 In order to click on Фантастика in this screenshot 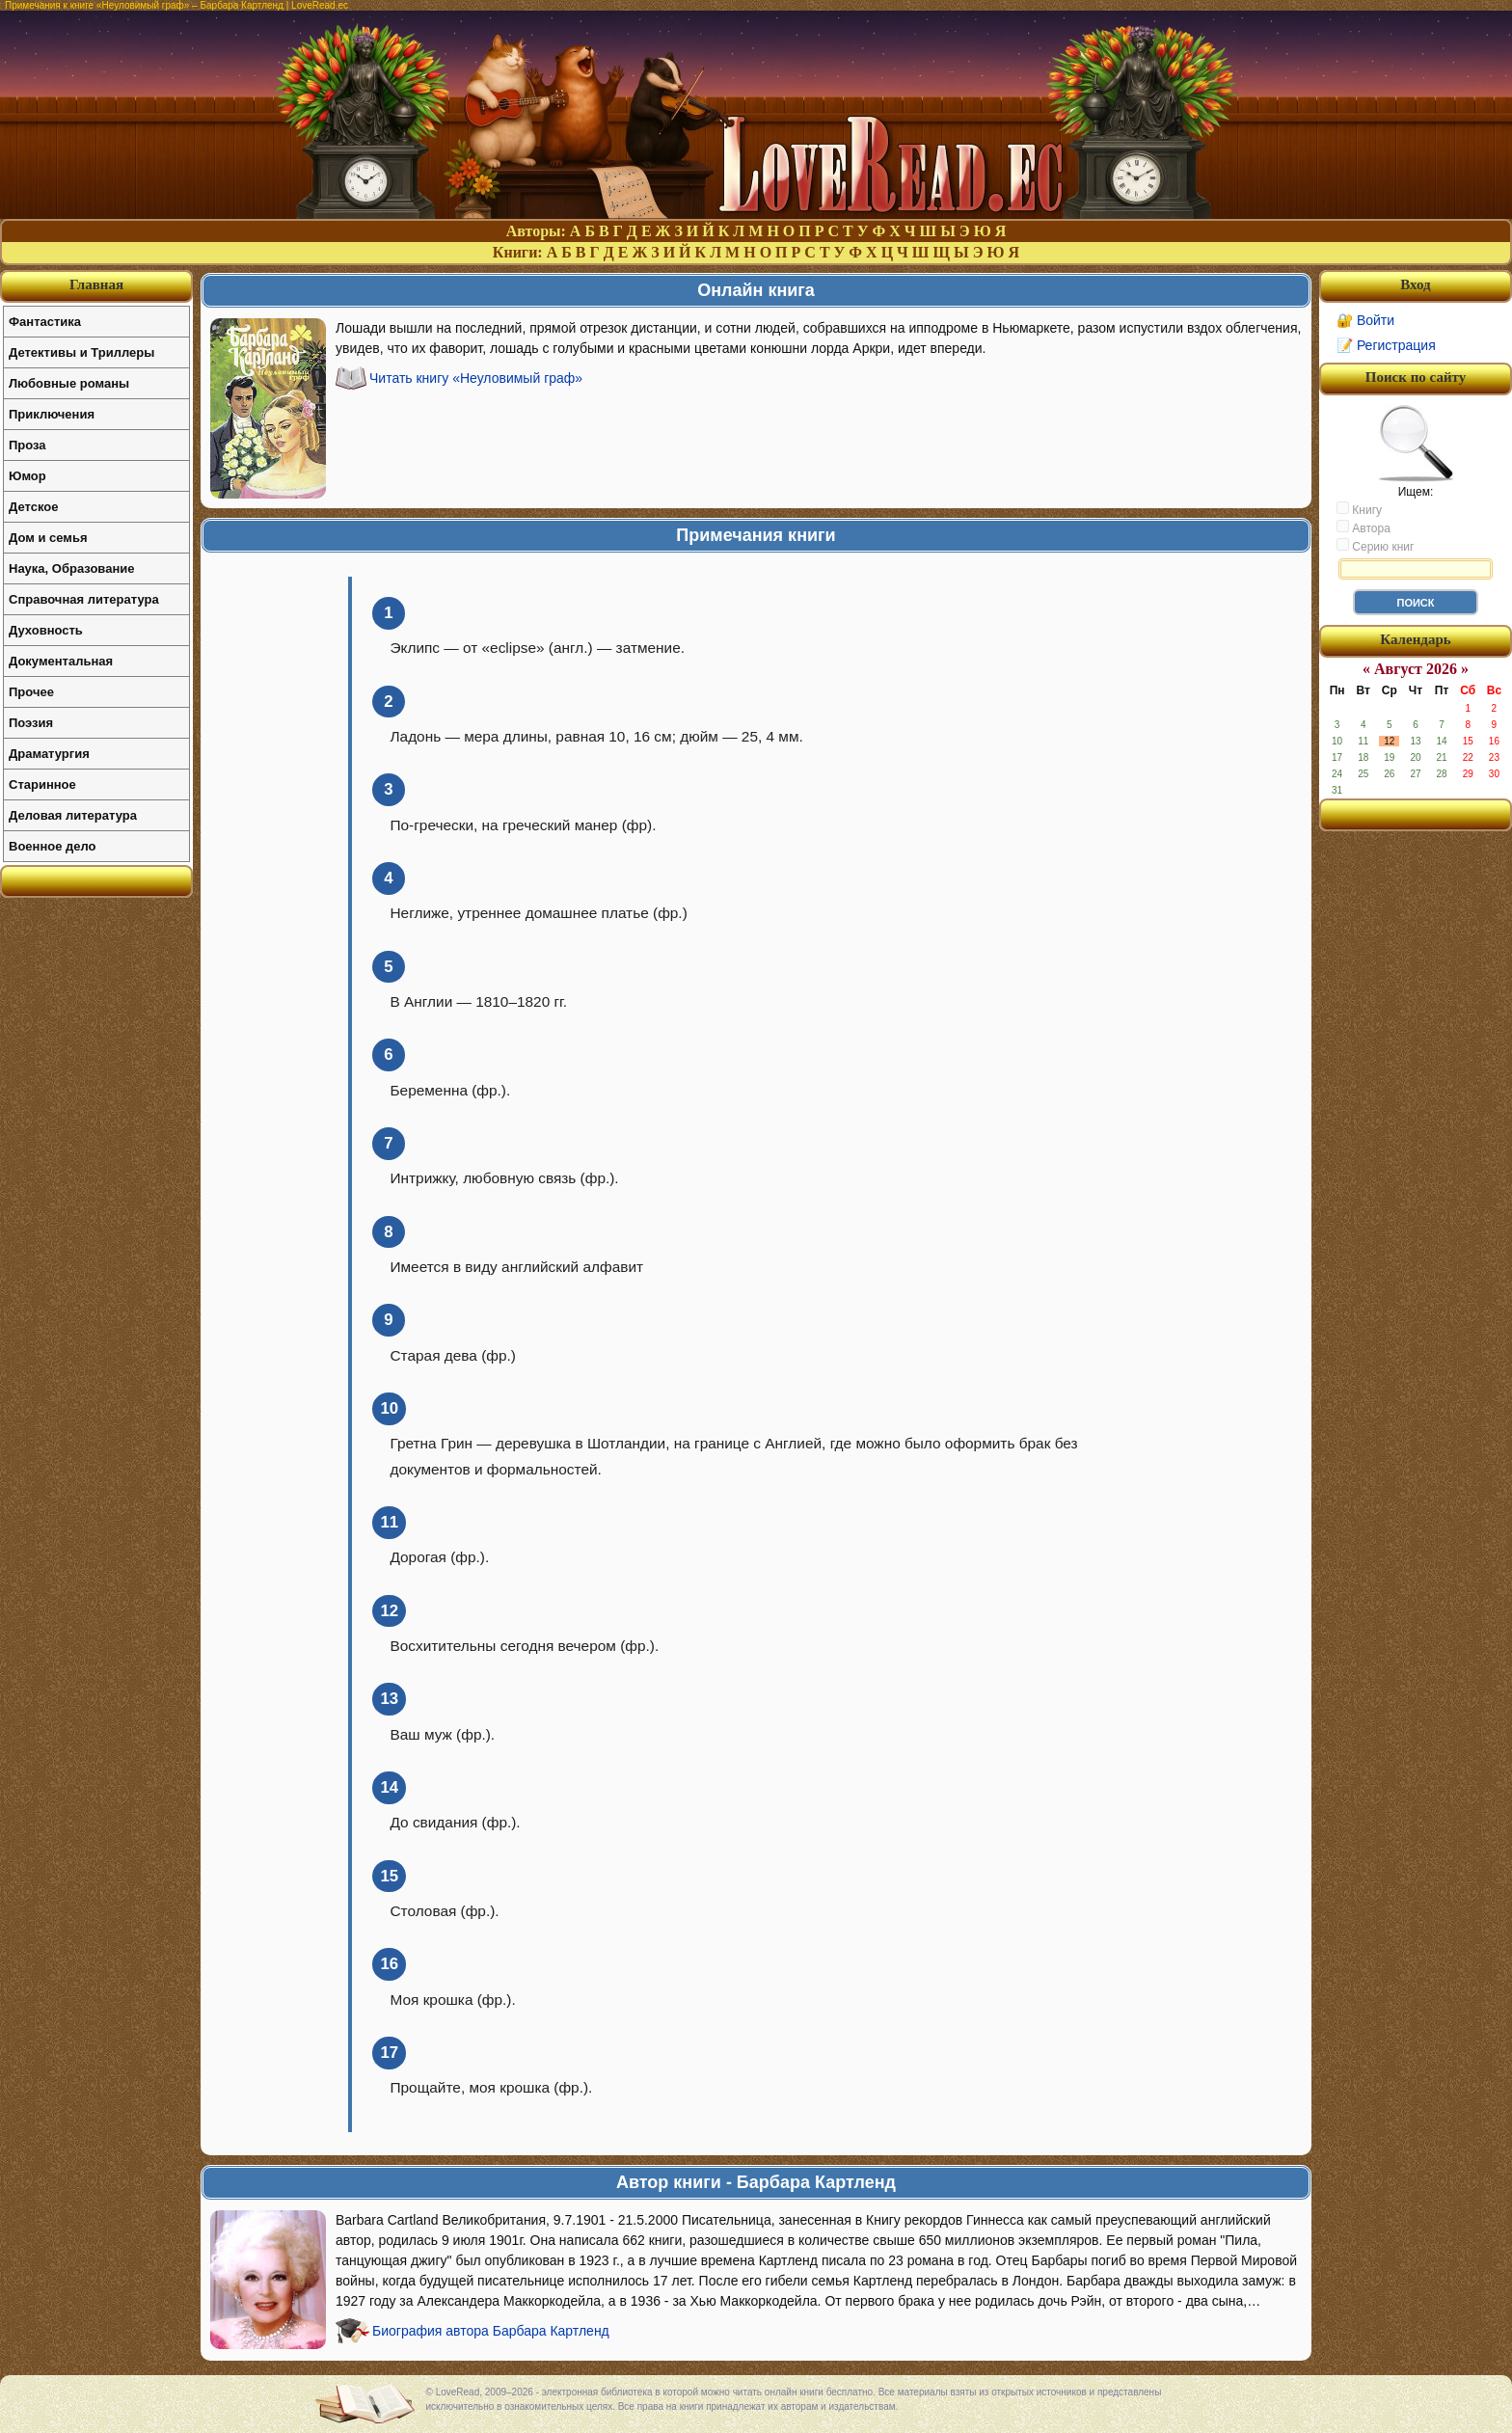, I will do `click(45, 321)`.